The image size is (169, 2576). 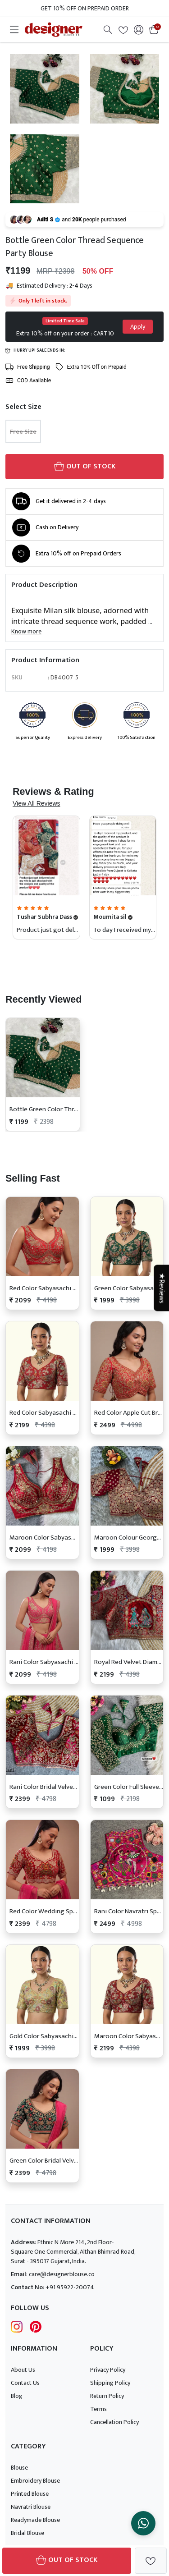 I want to click on Know more, so click(x=26, y=631).